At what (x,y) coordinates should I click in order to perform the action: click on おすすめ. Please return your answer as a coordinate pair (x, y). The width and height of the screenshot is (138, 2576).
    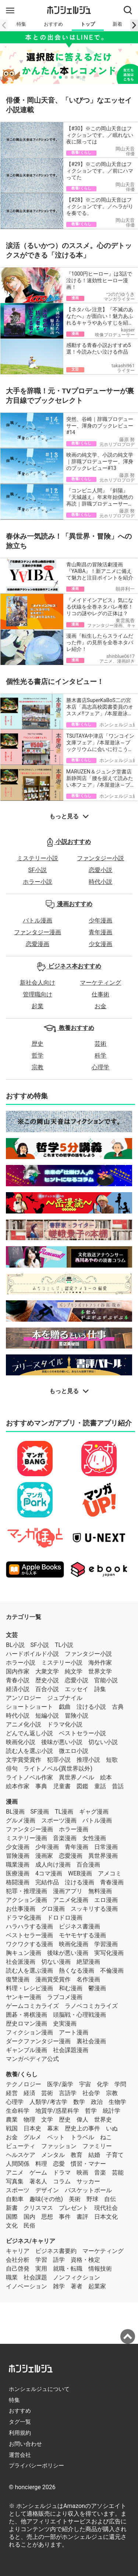
    Looking at the image, I should click on (53, 24).